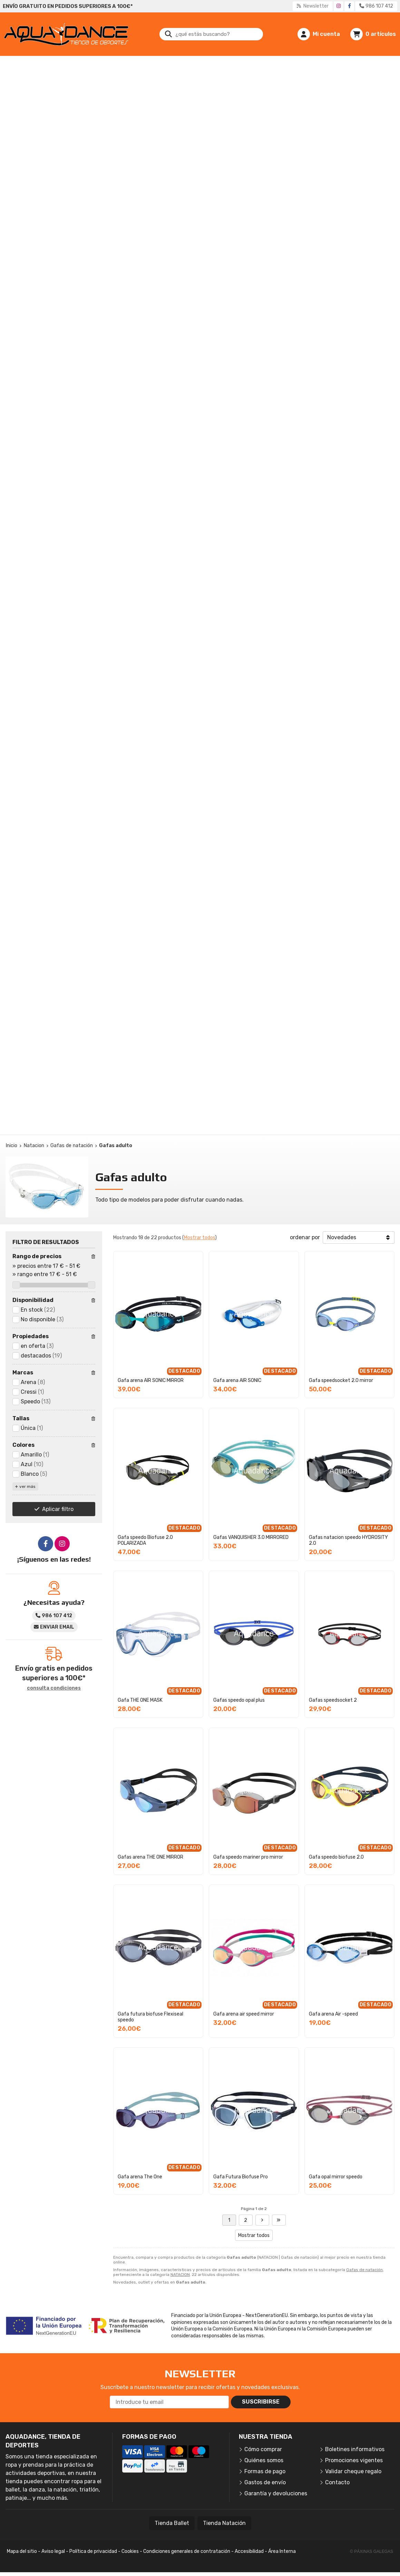 This screenshot has width=400, height=2576. What do you see at coordinates (140, 1700) in the screenshot?
I see `Gafa THE ONE MASK` at bounding box center [140, 1700].